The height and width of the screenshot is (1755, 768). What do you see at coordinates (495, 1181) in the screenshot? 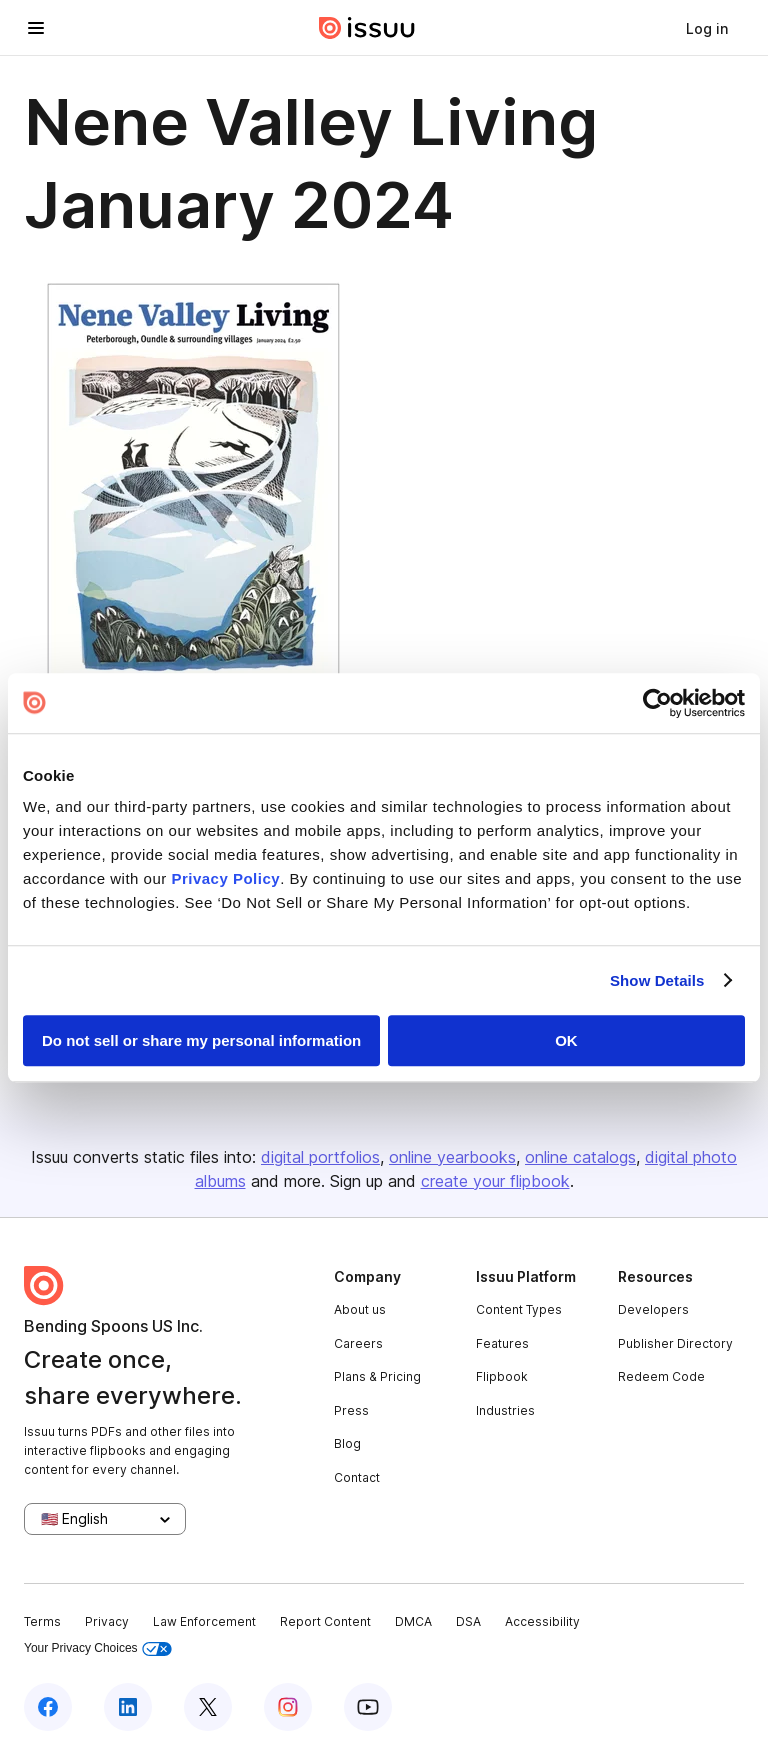
I see `create your flipbook` at bounding box center [495, 1181].